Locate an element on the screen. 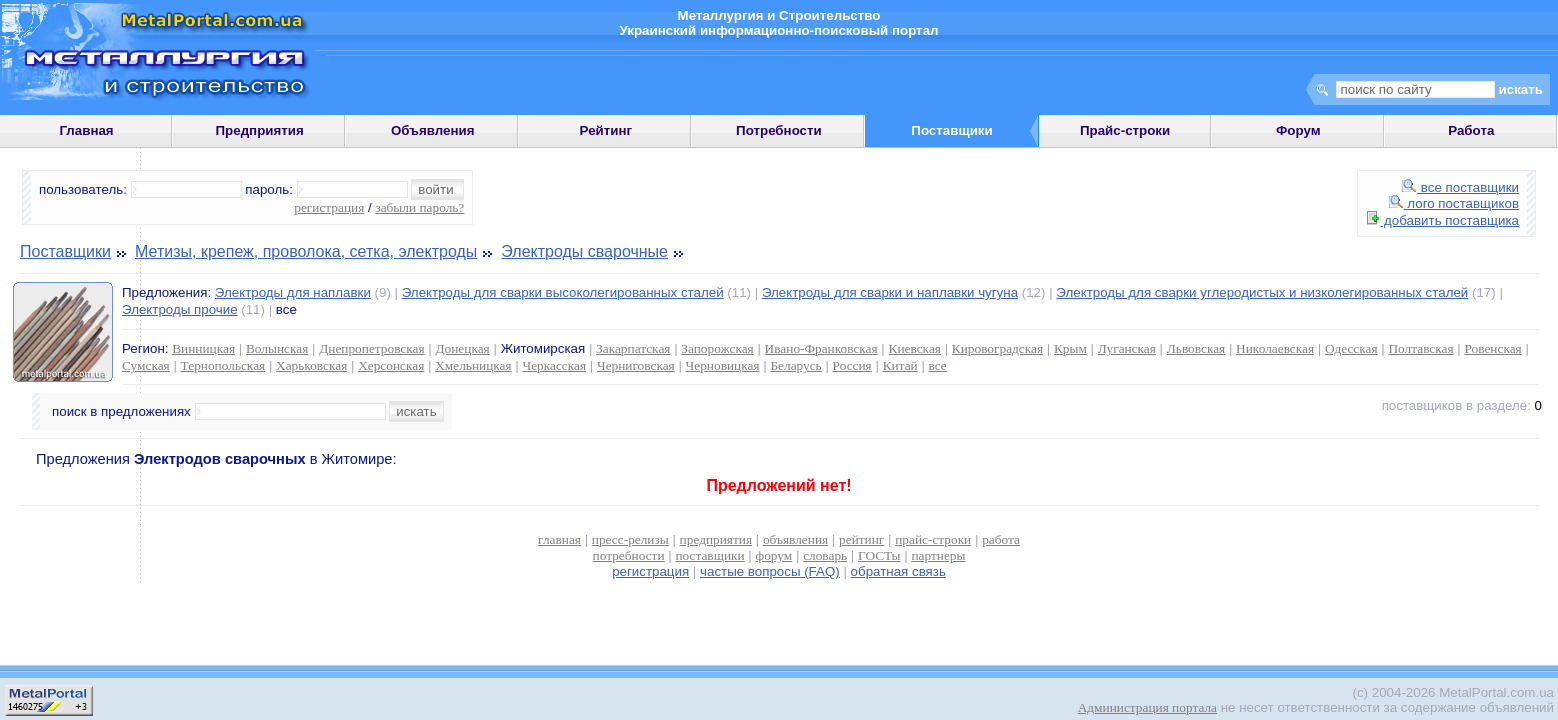  Харьковская is located at coordinates (311, 365).